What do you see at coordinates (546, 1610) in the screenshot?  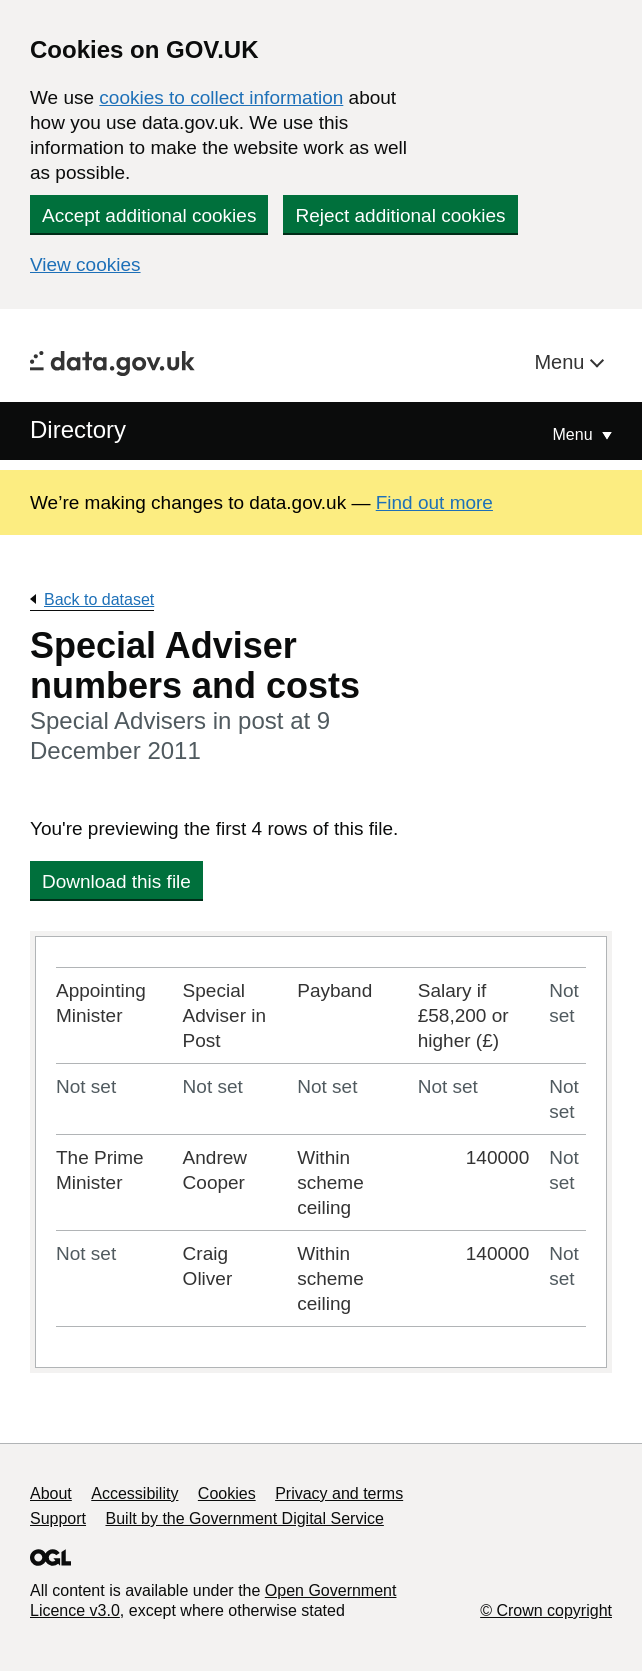 I see `© Crown copyright` at bounding box center [546, 1610].